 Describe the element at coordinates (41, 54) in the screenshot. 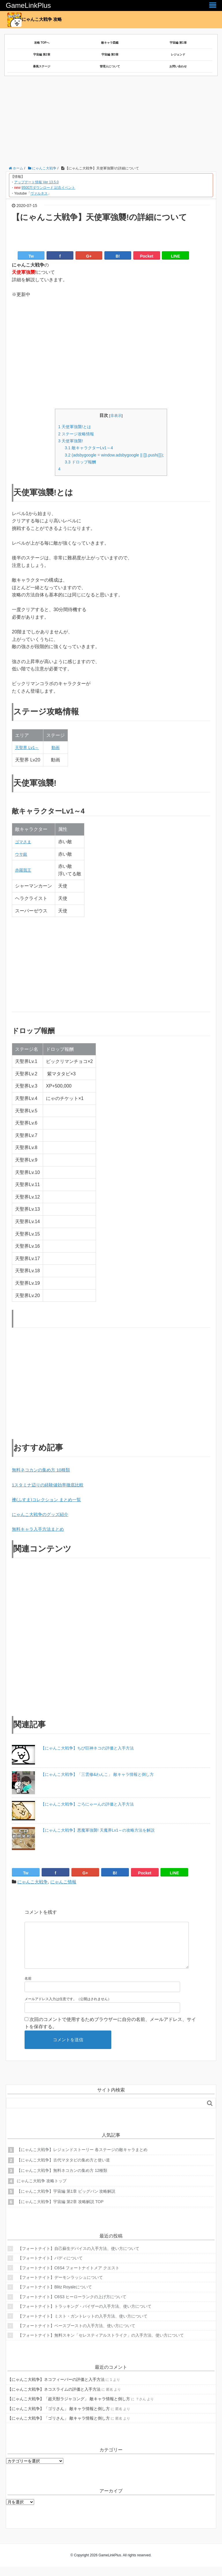

I see `宇宙編 第2章` at that location.